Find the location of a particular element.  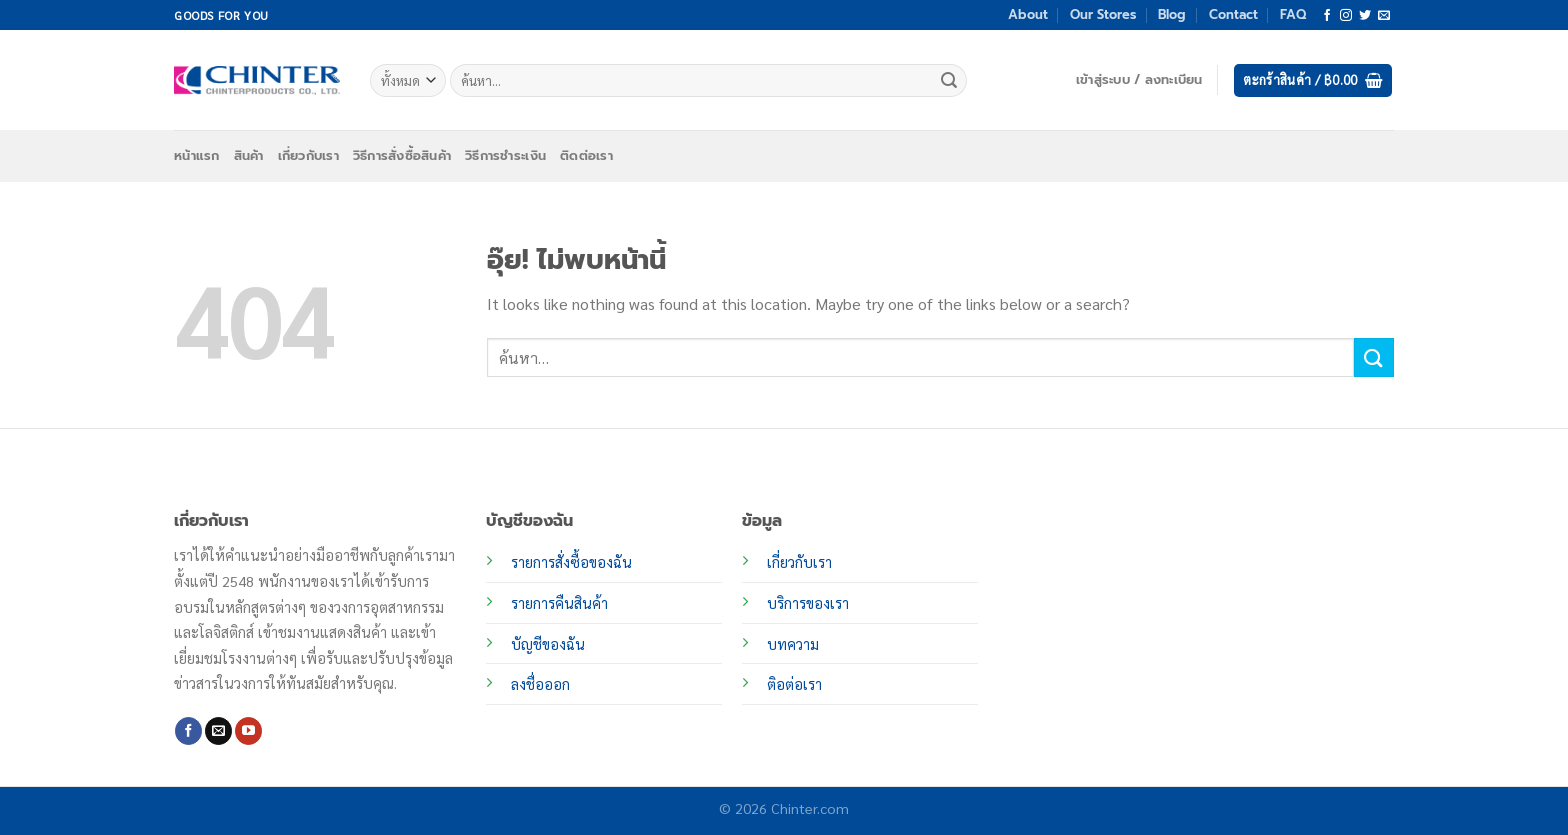

ลงชื่อออก is located at coordinates (540, 684).